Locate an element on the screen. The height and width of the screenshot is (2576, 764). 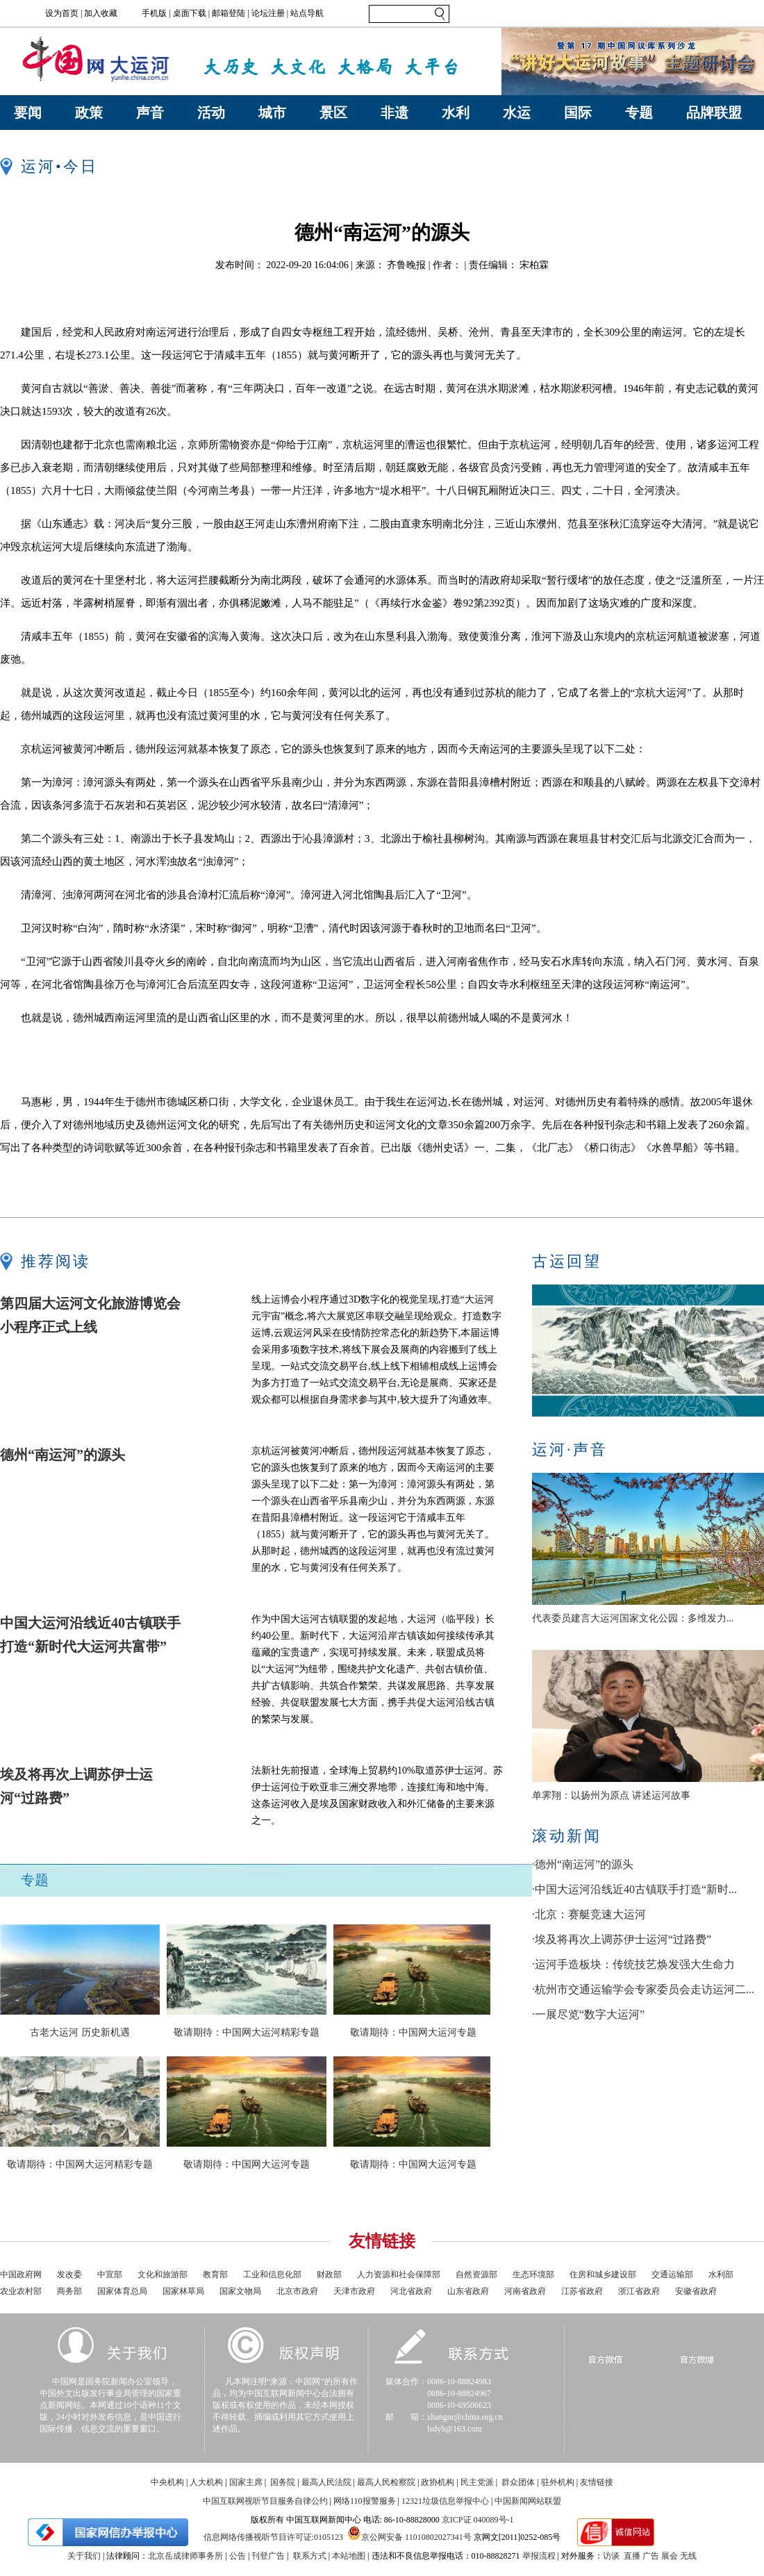
代表委员建言大运河国家文化公园：多维发力... is located at coordinates (633, 1618).